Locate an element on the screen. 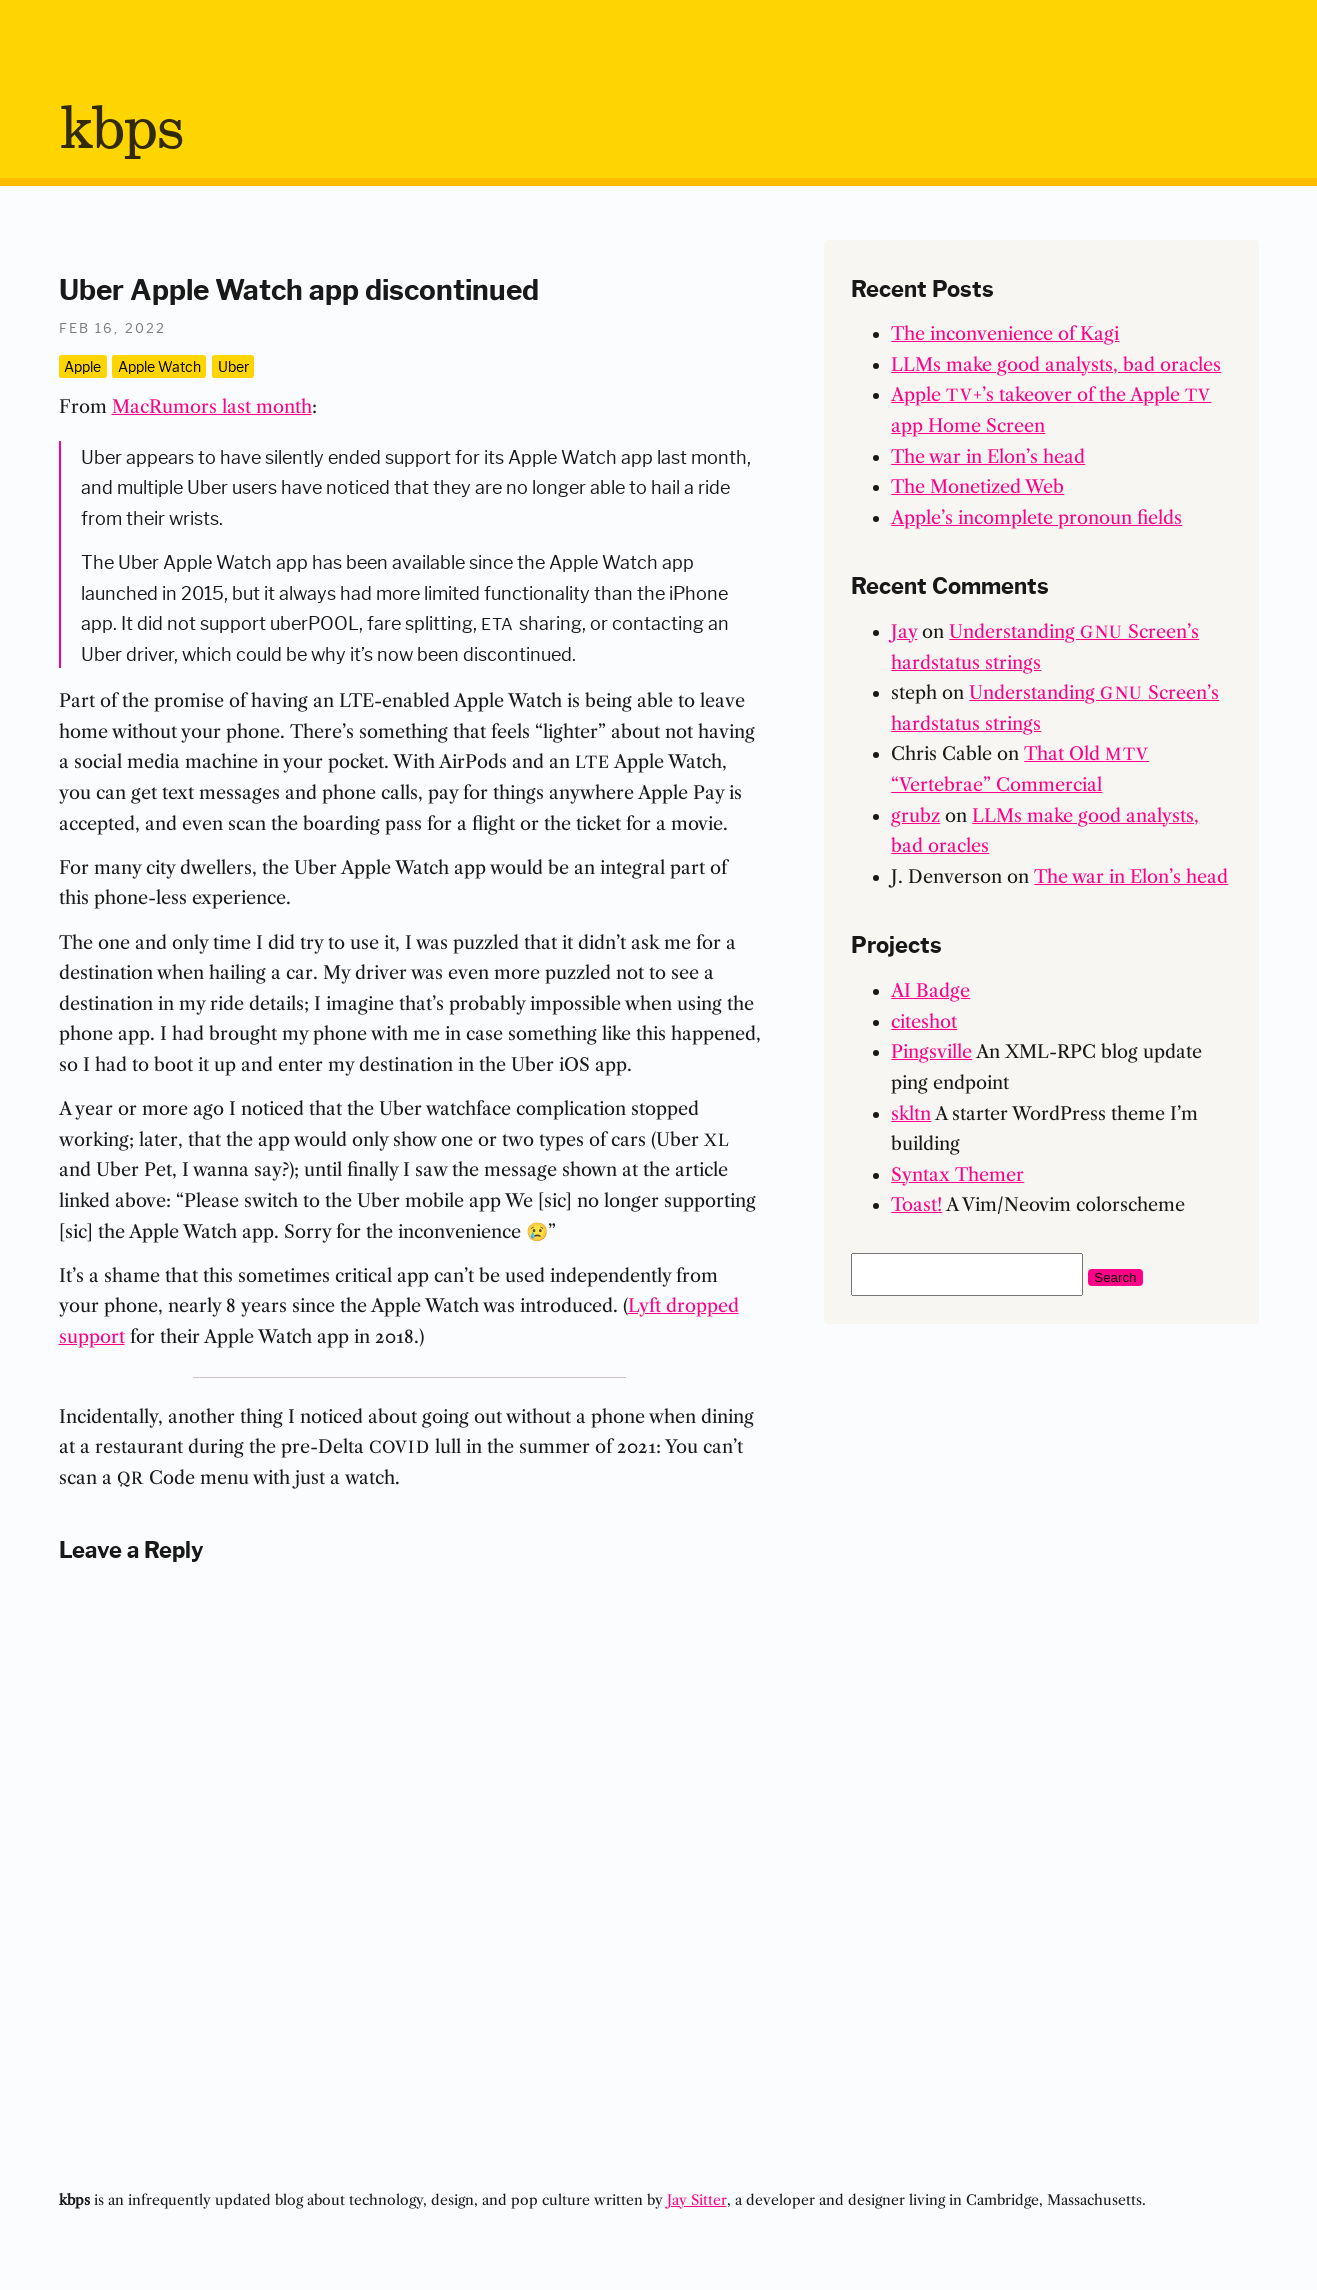 This screenshot has width=1317, height=2290. skltn is located at coordinates (911, 1114).